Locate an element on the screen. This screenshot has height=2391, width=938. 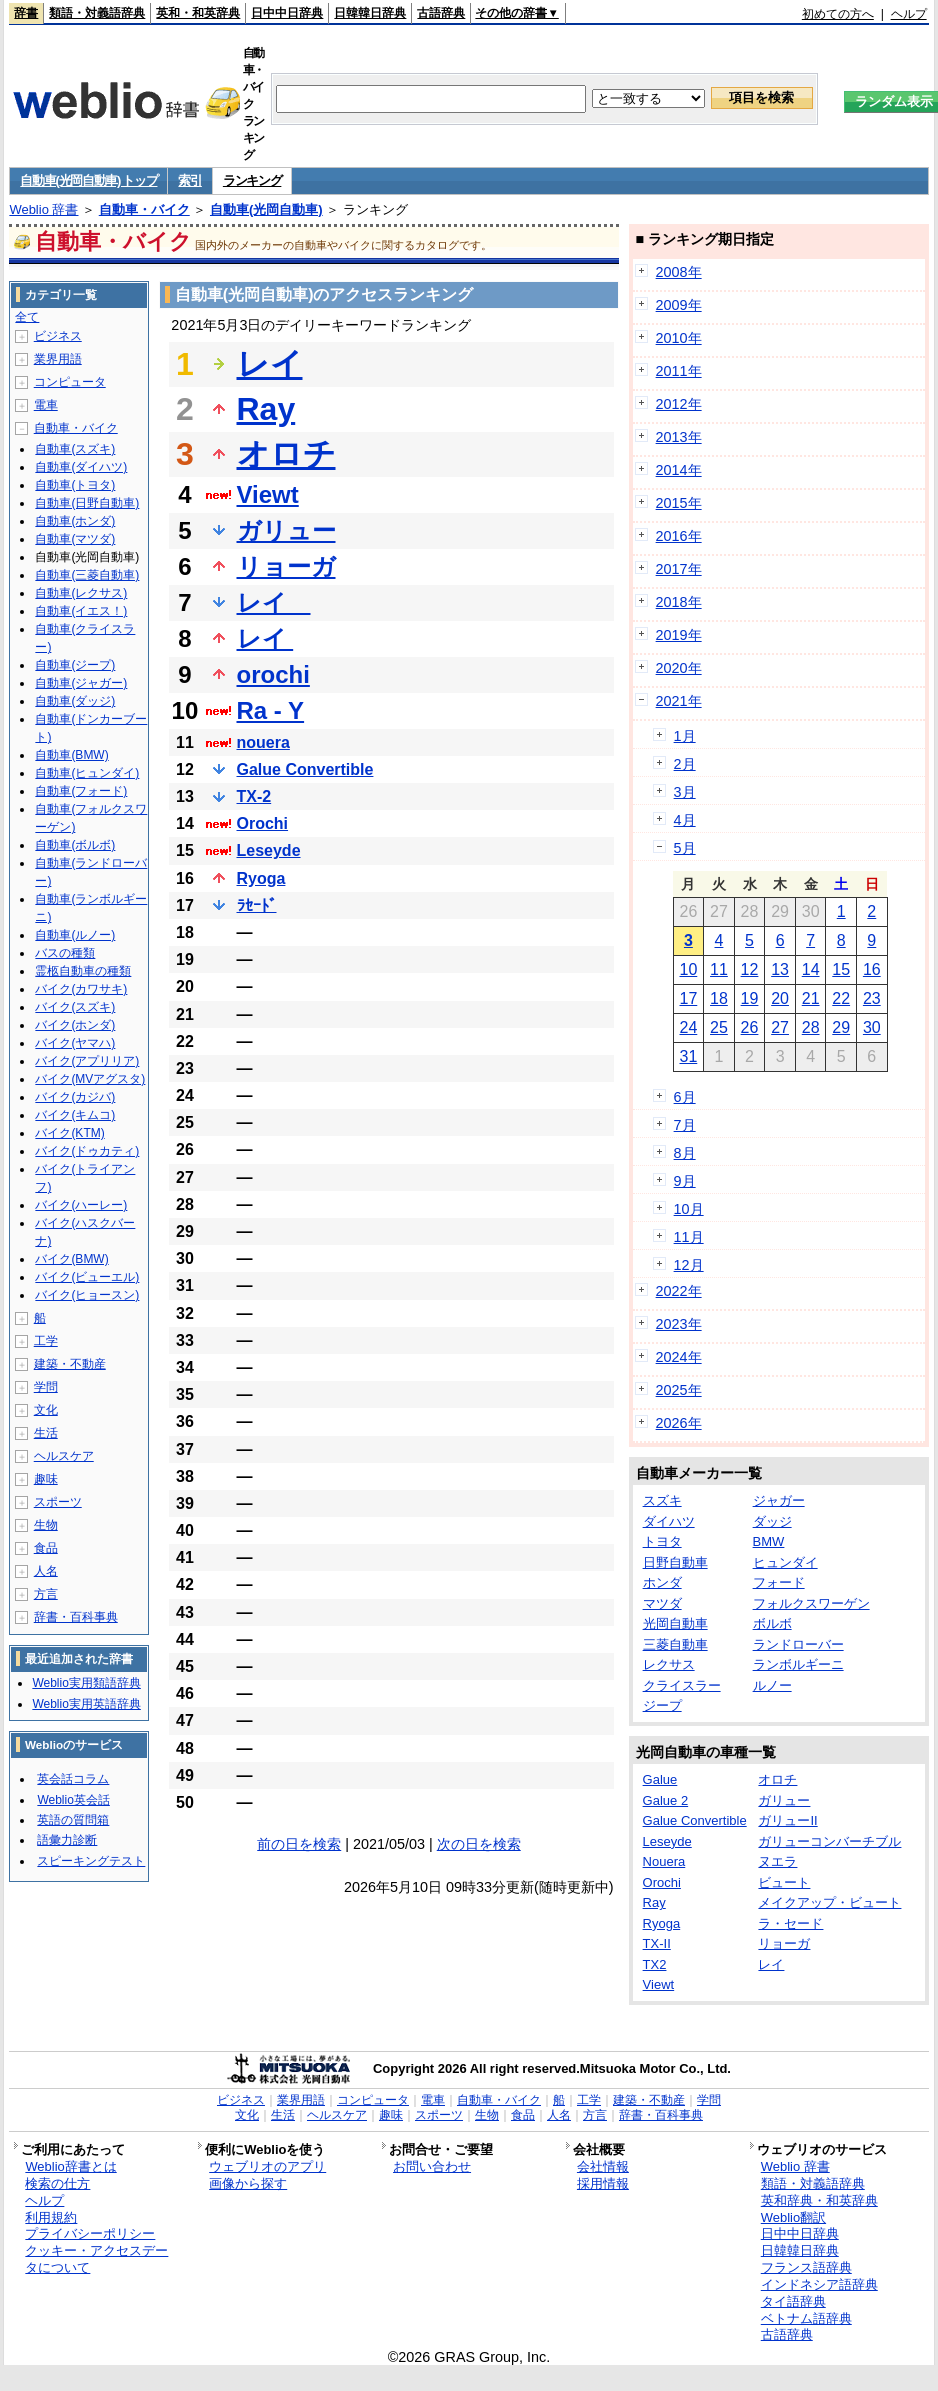
レイ is located at coordinates (270, 364).